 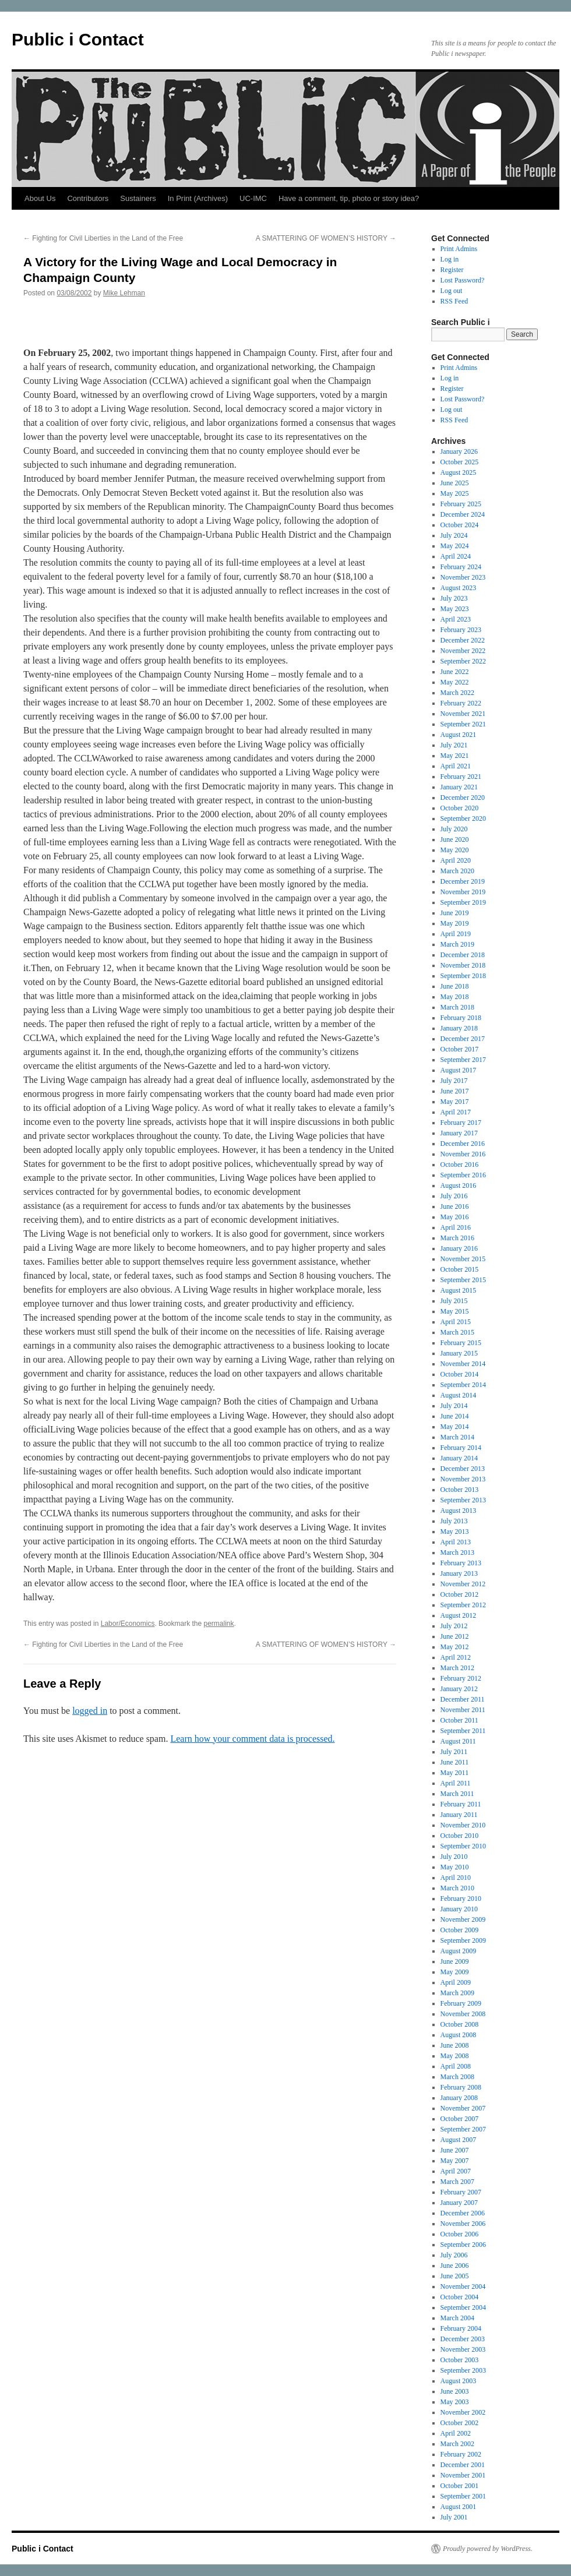 What do you see at coordinates (463, 1605) in the screenshot?
I see `September 2012` at bounding box center [463, 1605].